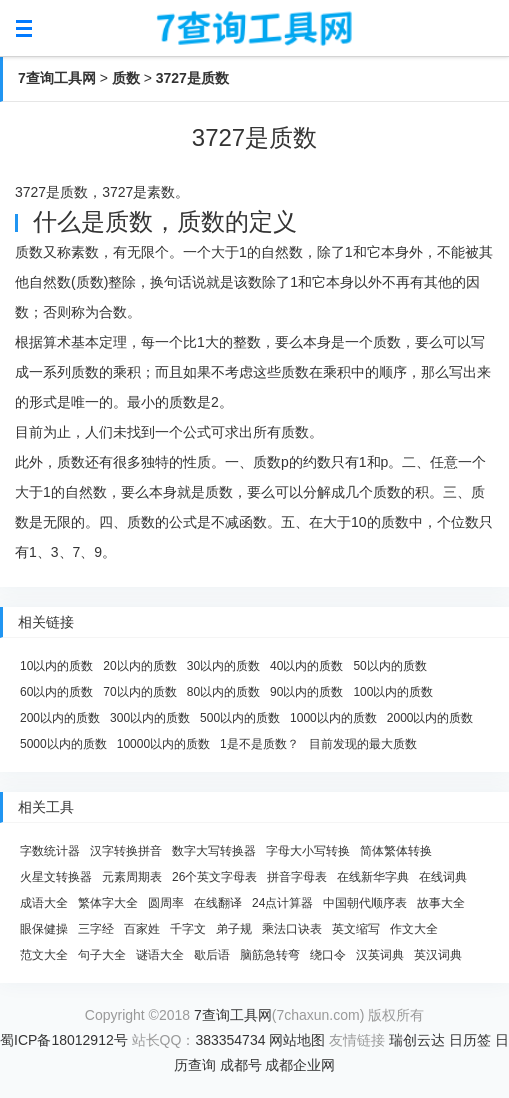 The image size is (509, 1098). I want to click on 谜语大全, so click(160, 955).